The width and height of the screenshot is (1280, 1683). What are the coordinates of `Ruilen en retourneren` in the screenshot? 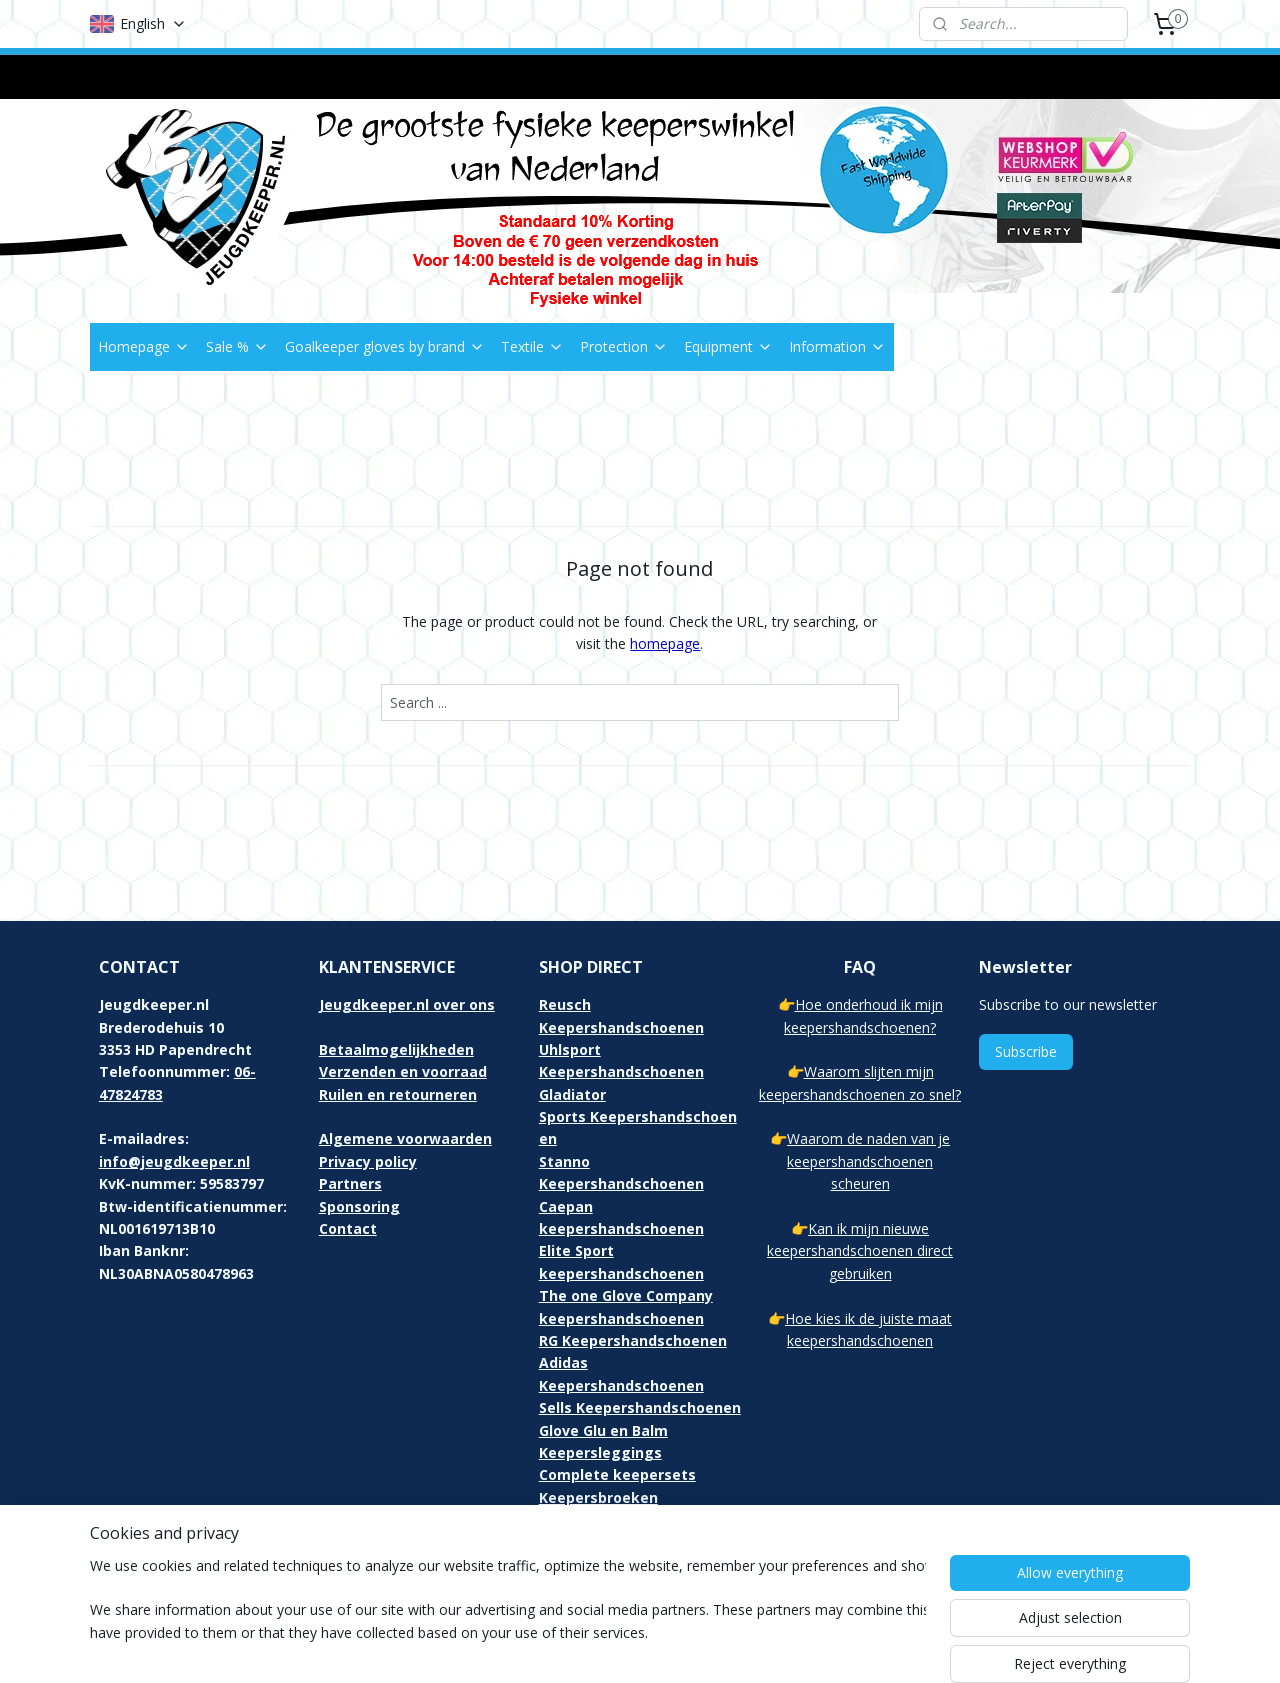 It's located at (398, 1094).